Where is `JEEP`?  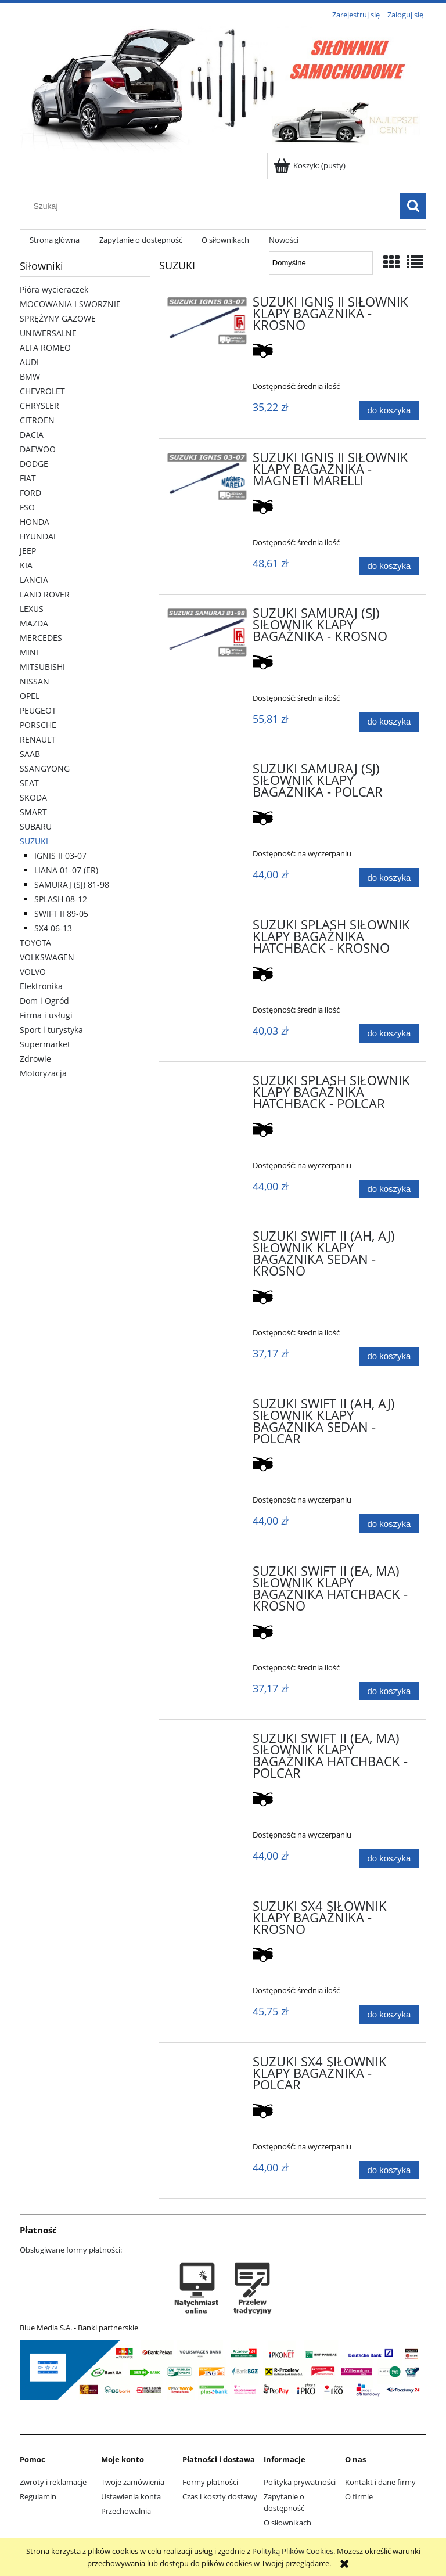
JEEP is located at coordinates (28, 550).